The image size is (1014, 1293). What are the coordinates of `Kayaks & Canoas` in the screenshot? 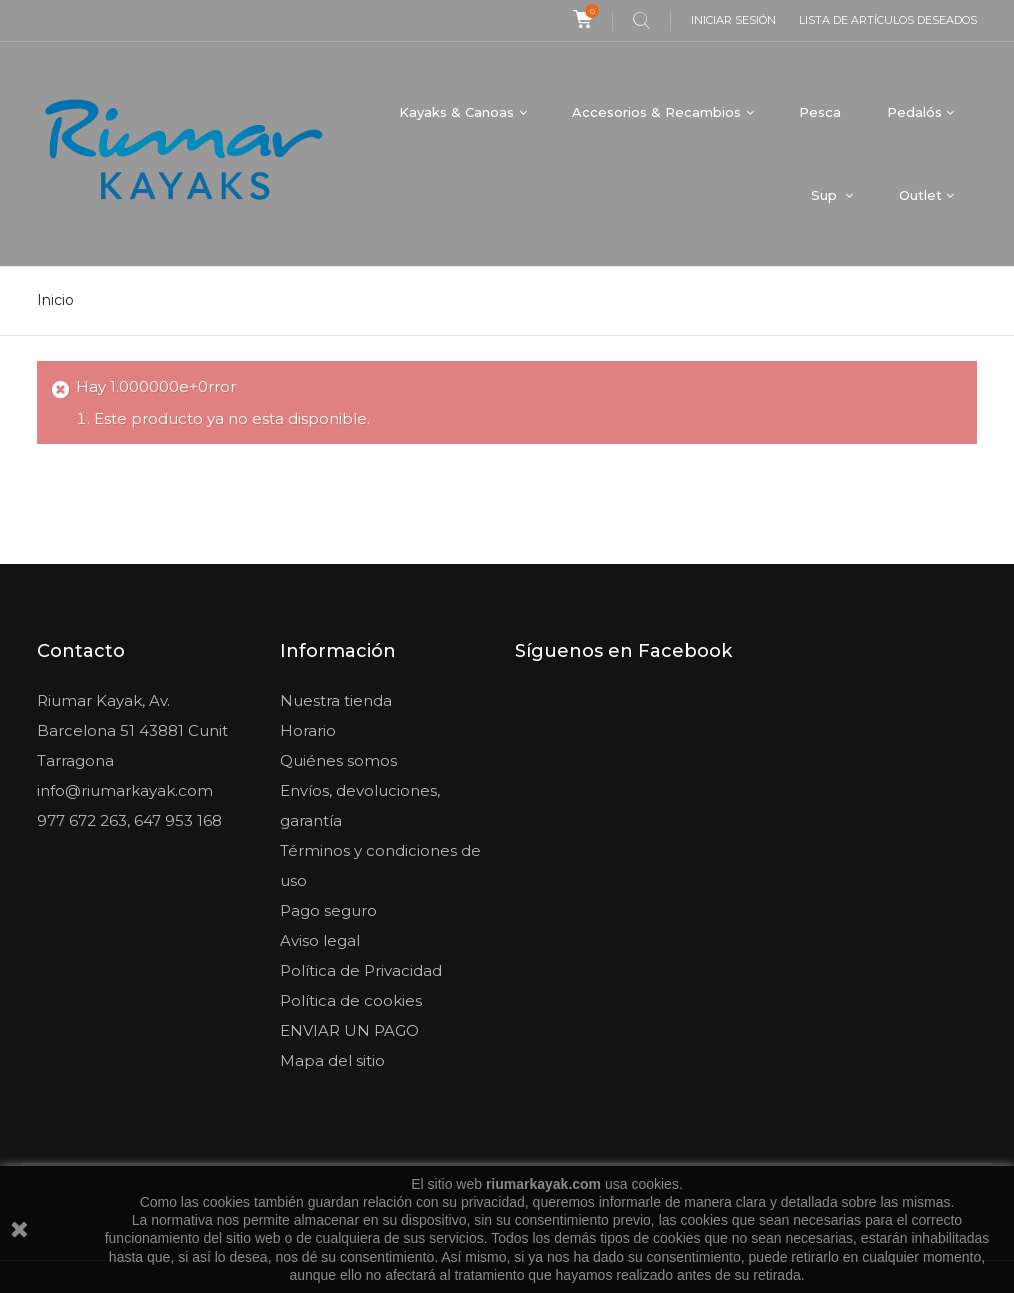 It's located at (456, 112).